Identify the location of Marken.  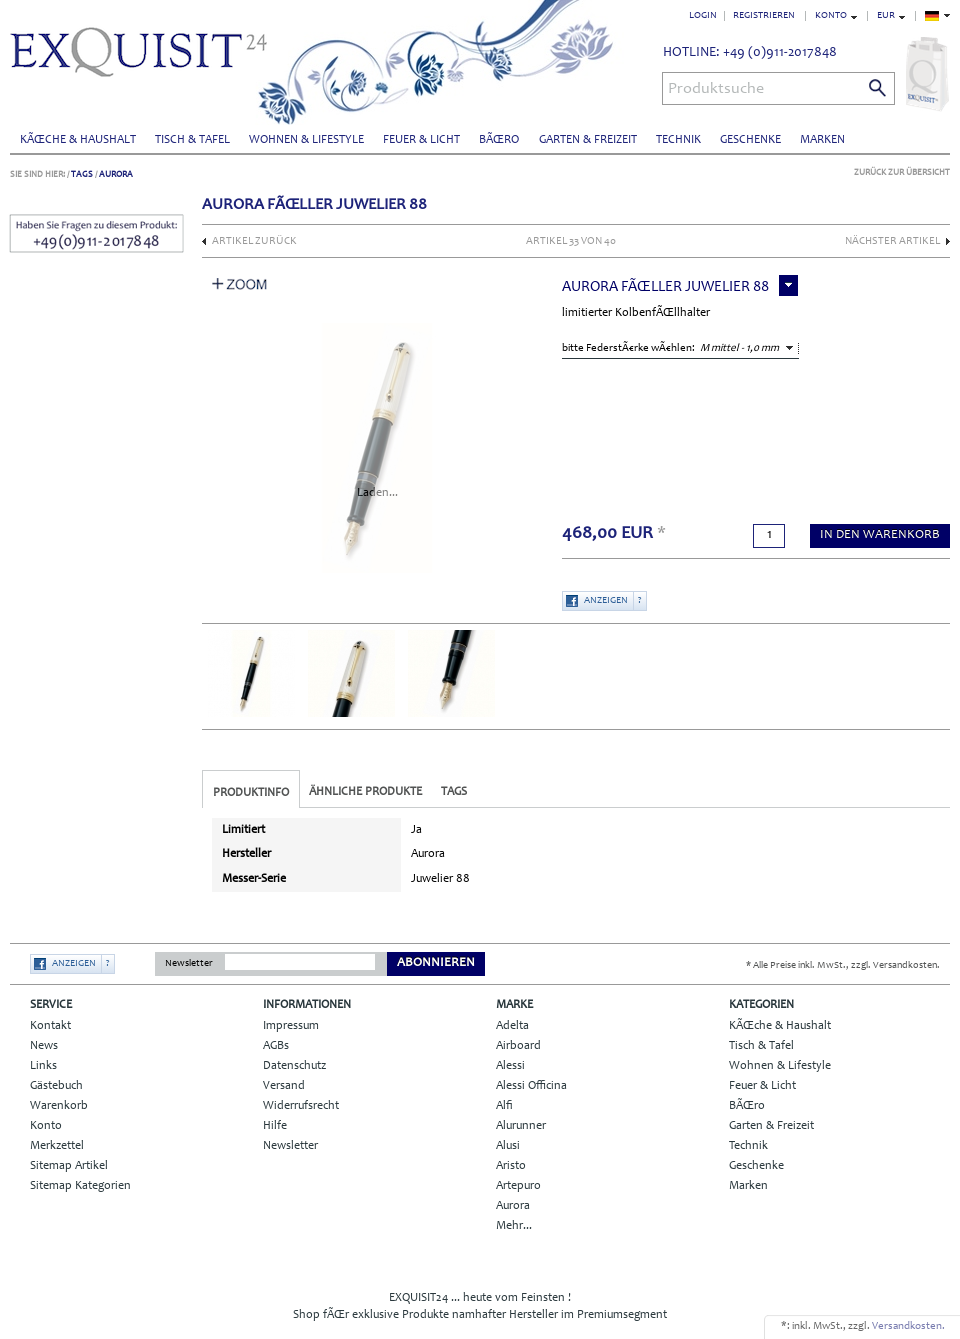
(822, 140).